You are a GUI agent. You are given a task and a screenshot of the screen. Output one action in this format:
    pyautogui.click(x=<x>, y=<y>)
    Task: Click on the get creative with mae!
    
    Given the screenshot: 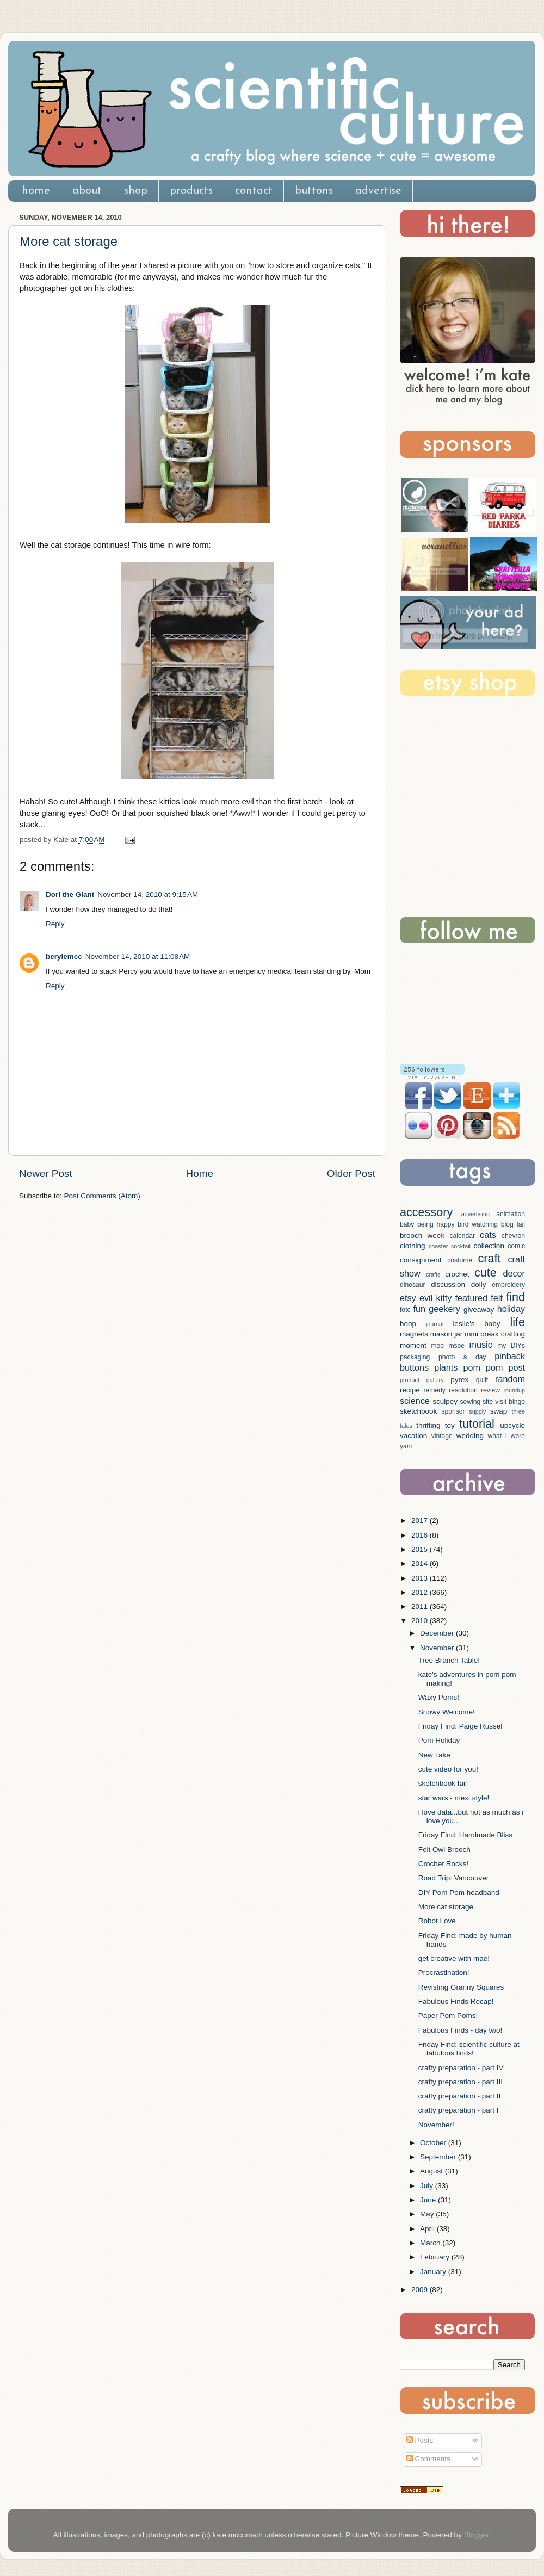 What is the action you would take?
    pyautogui.click(x=454, y=1958)
    